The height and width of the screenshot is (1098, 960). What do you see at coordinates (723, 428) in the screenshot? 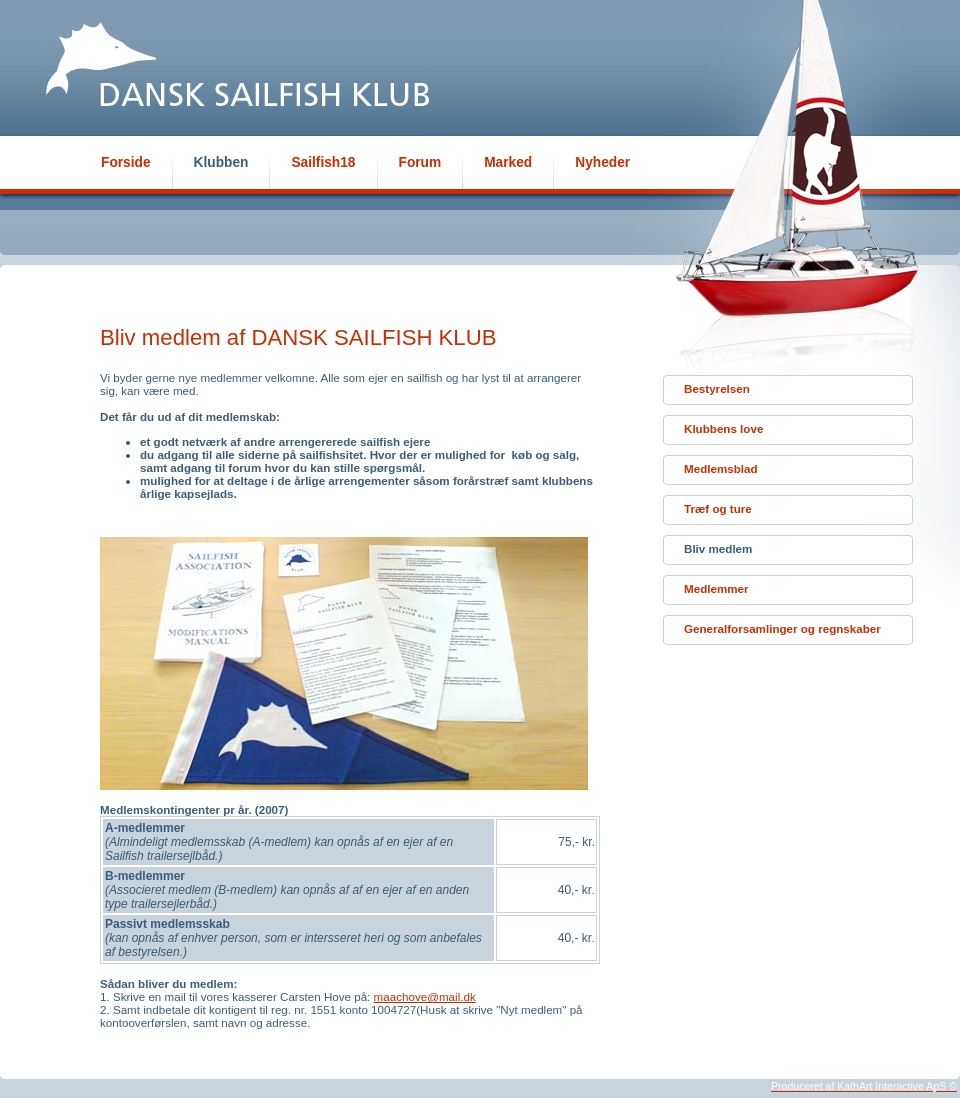
I see `Klubbens love` at bounding box center [723, 428].